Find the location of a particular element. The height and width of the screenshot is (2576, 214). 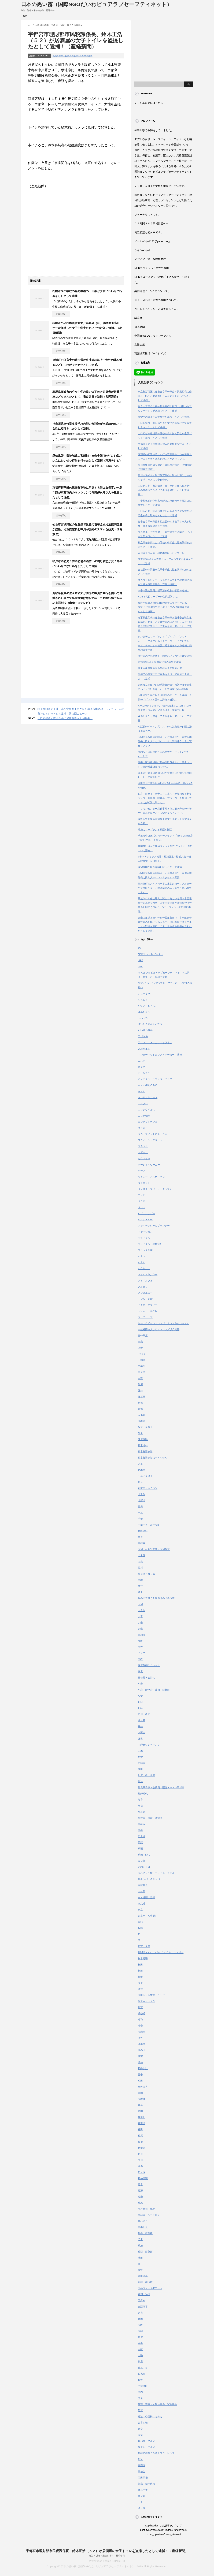

品川 is located at coordinates (140, 1567).